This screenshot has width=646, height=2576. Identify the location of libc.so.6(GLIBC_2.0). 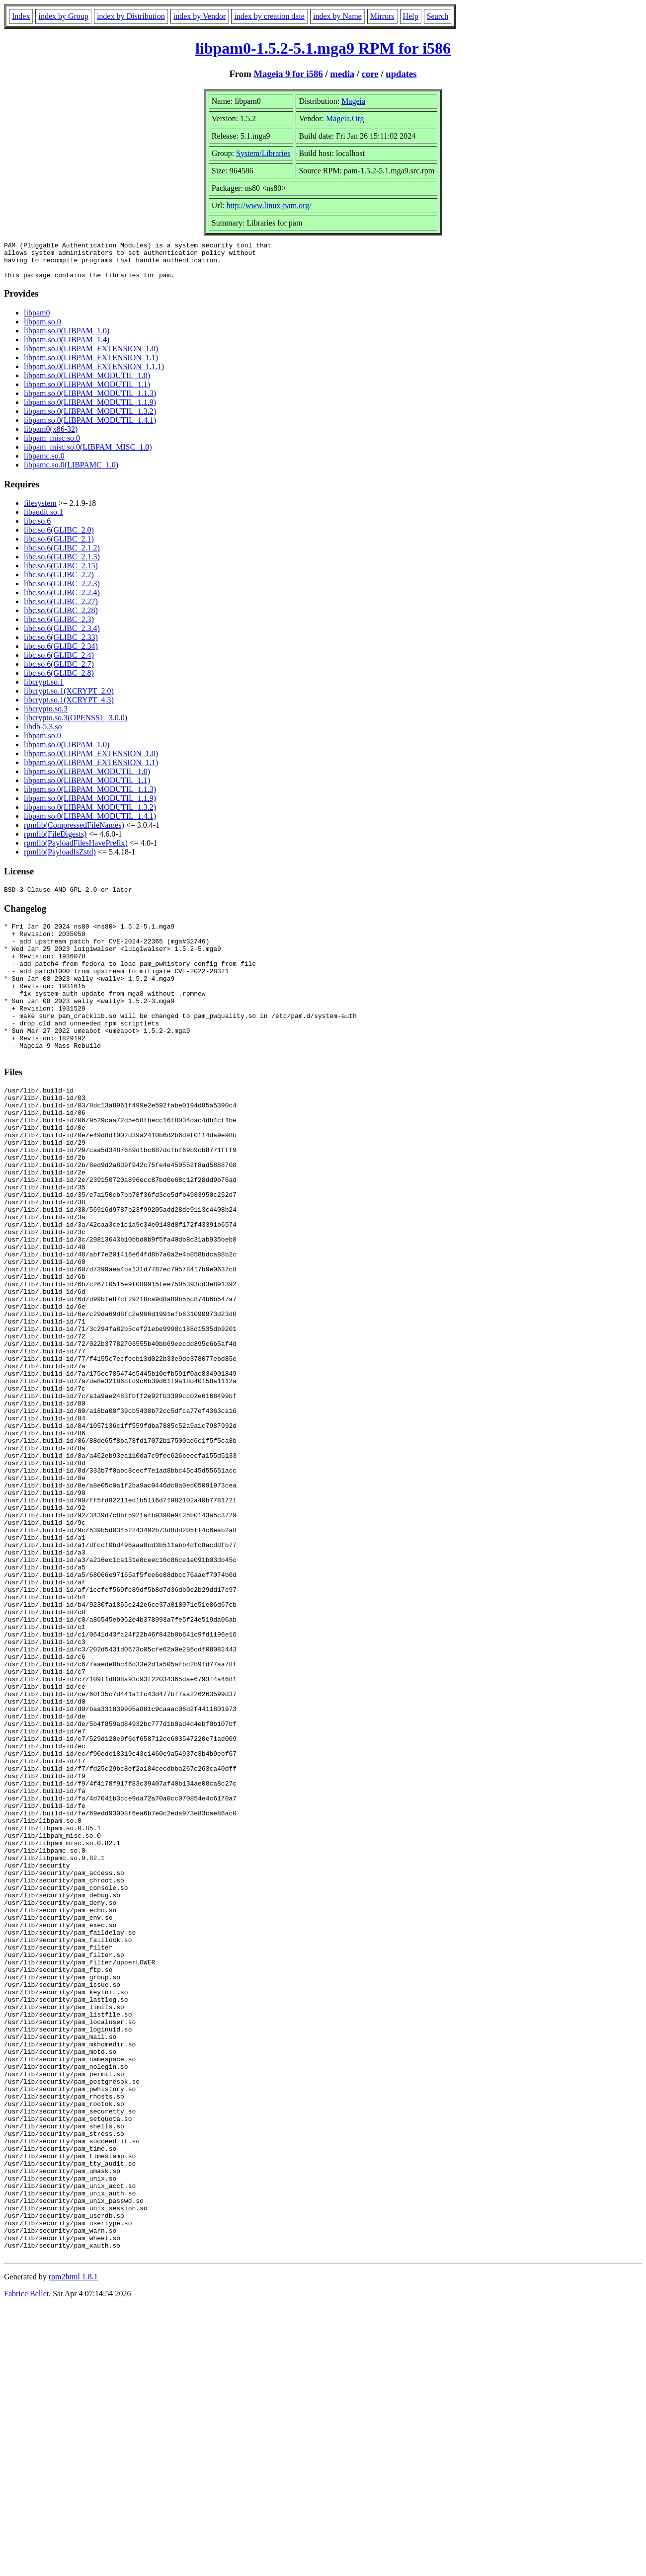
(59, 537).